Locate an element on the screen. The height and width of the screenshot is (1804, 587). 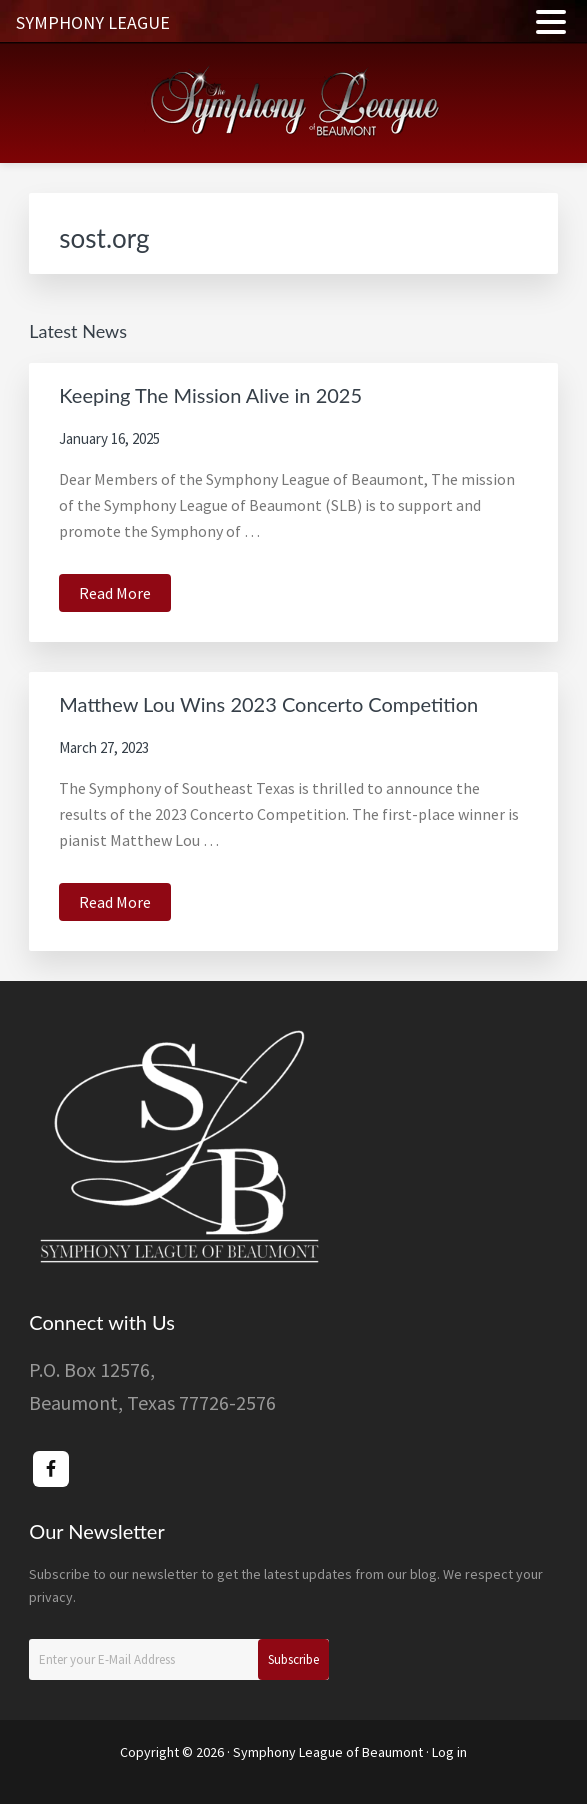
Matthew Lou Wins 2023 Concerto Competition is located at coordinates (268, 704).